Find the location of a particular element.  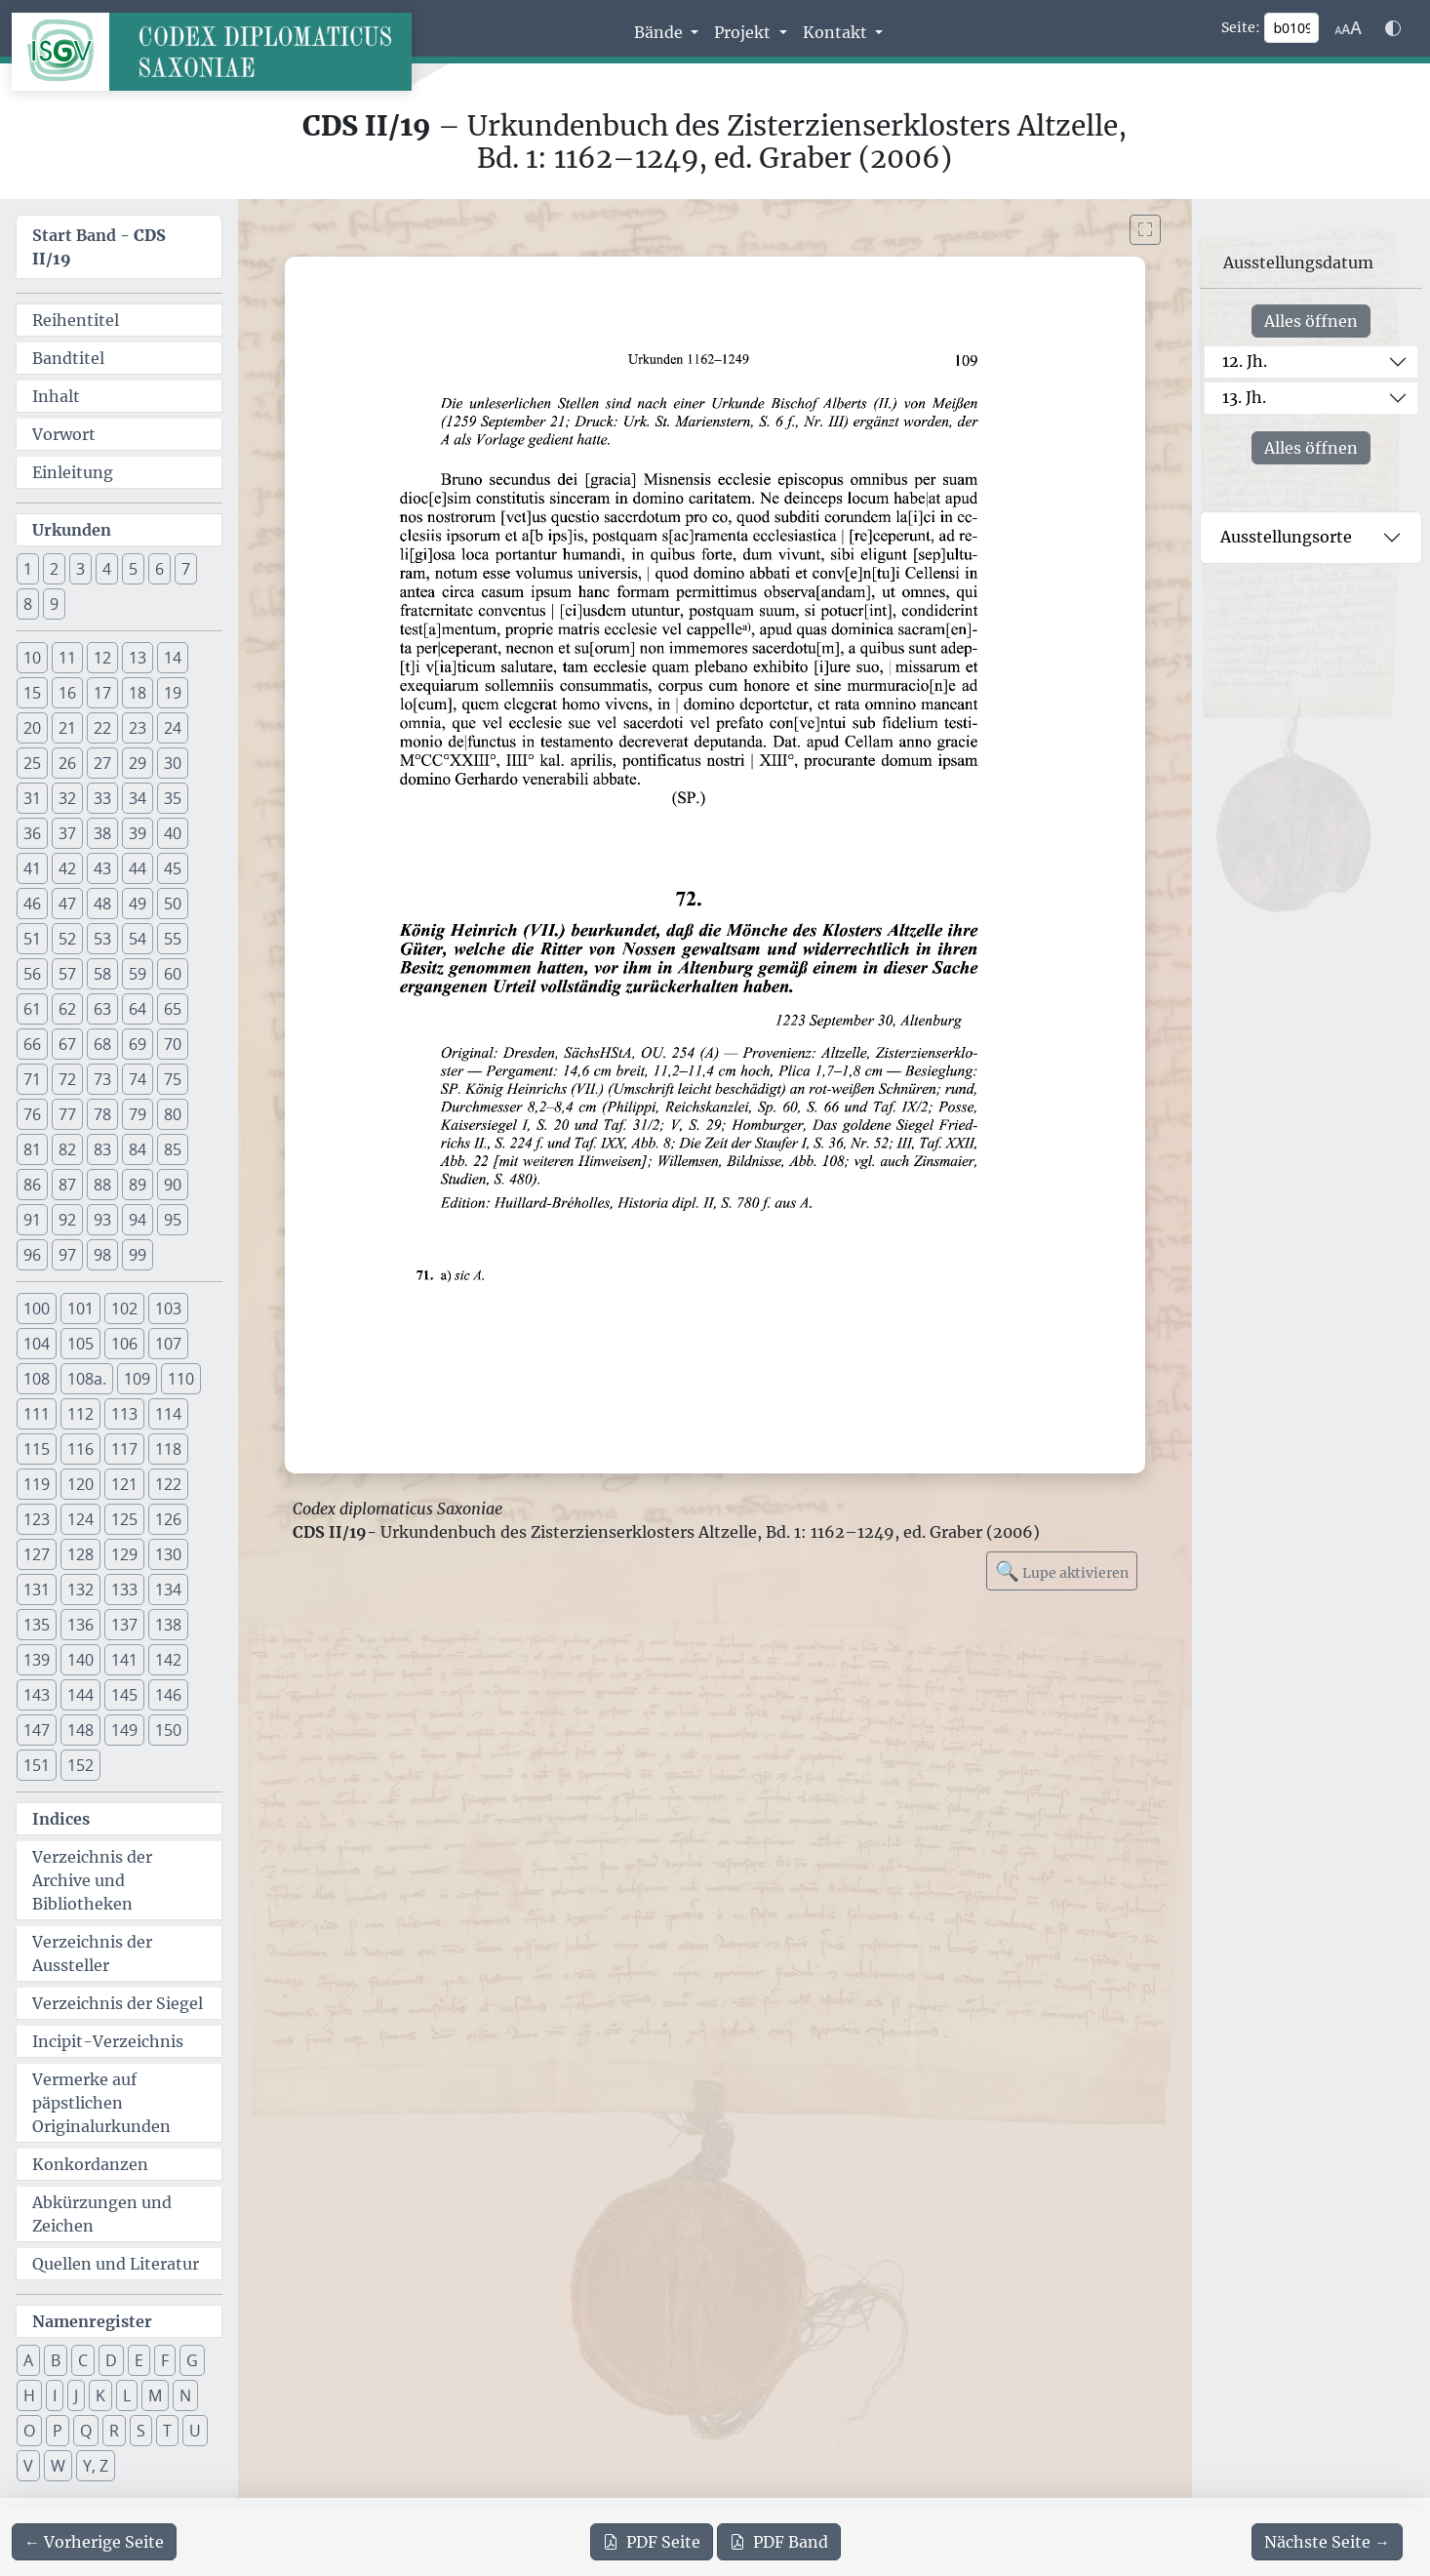

147 [button] is located at coordinates (36, 1730).